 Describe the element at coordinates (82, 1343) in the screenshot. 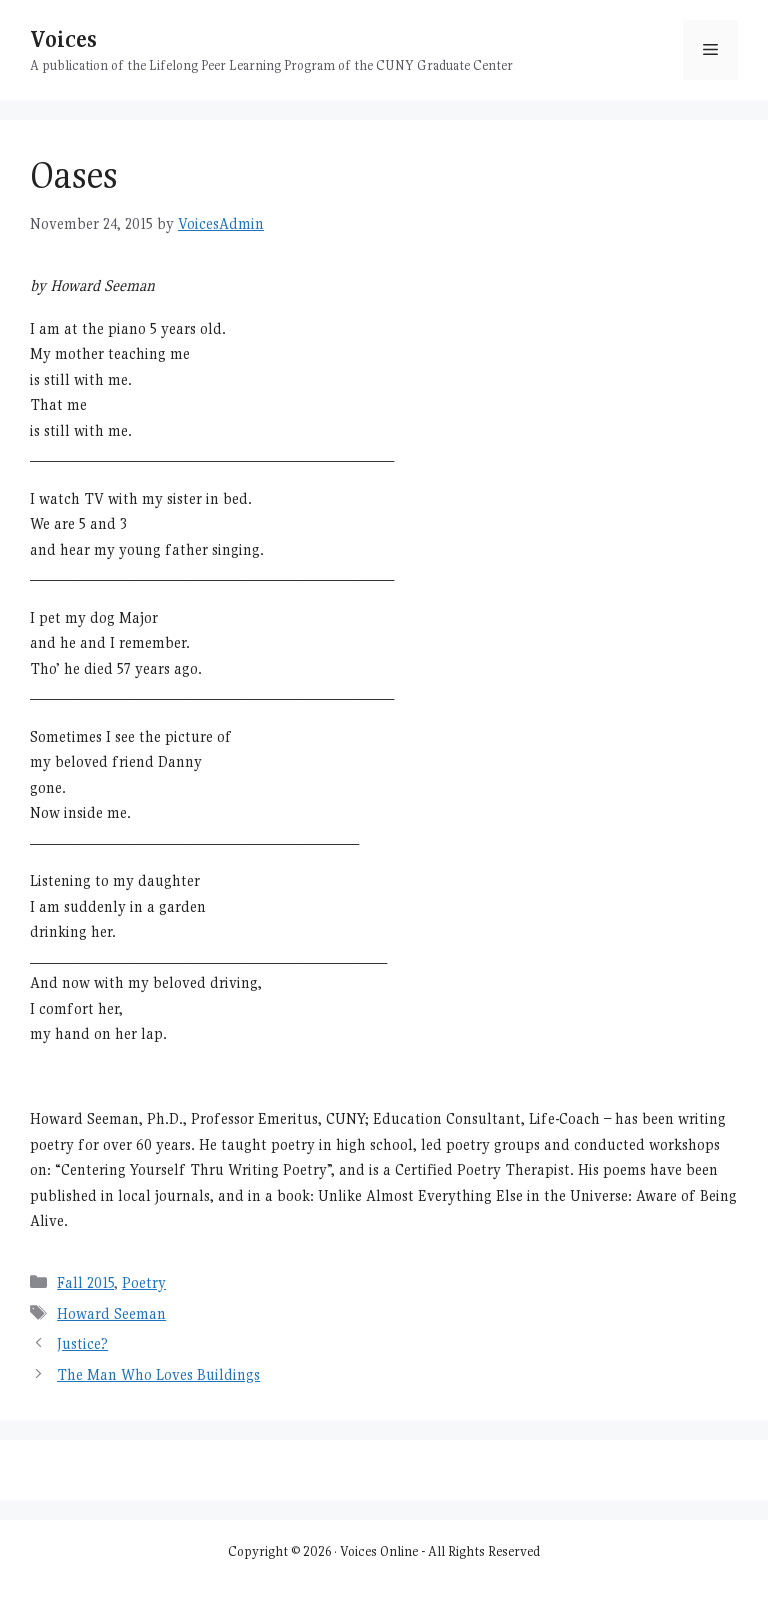

I see `Justice?` at that location.